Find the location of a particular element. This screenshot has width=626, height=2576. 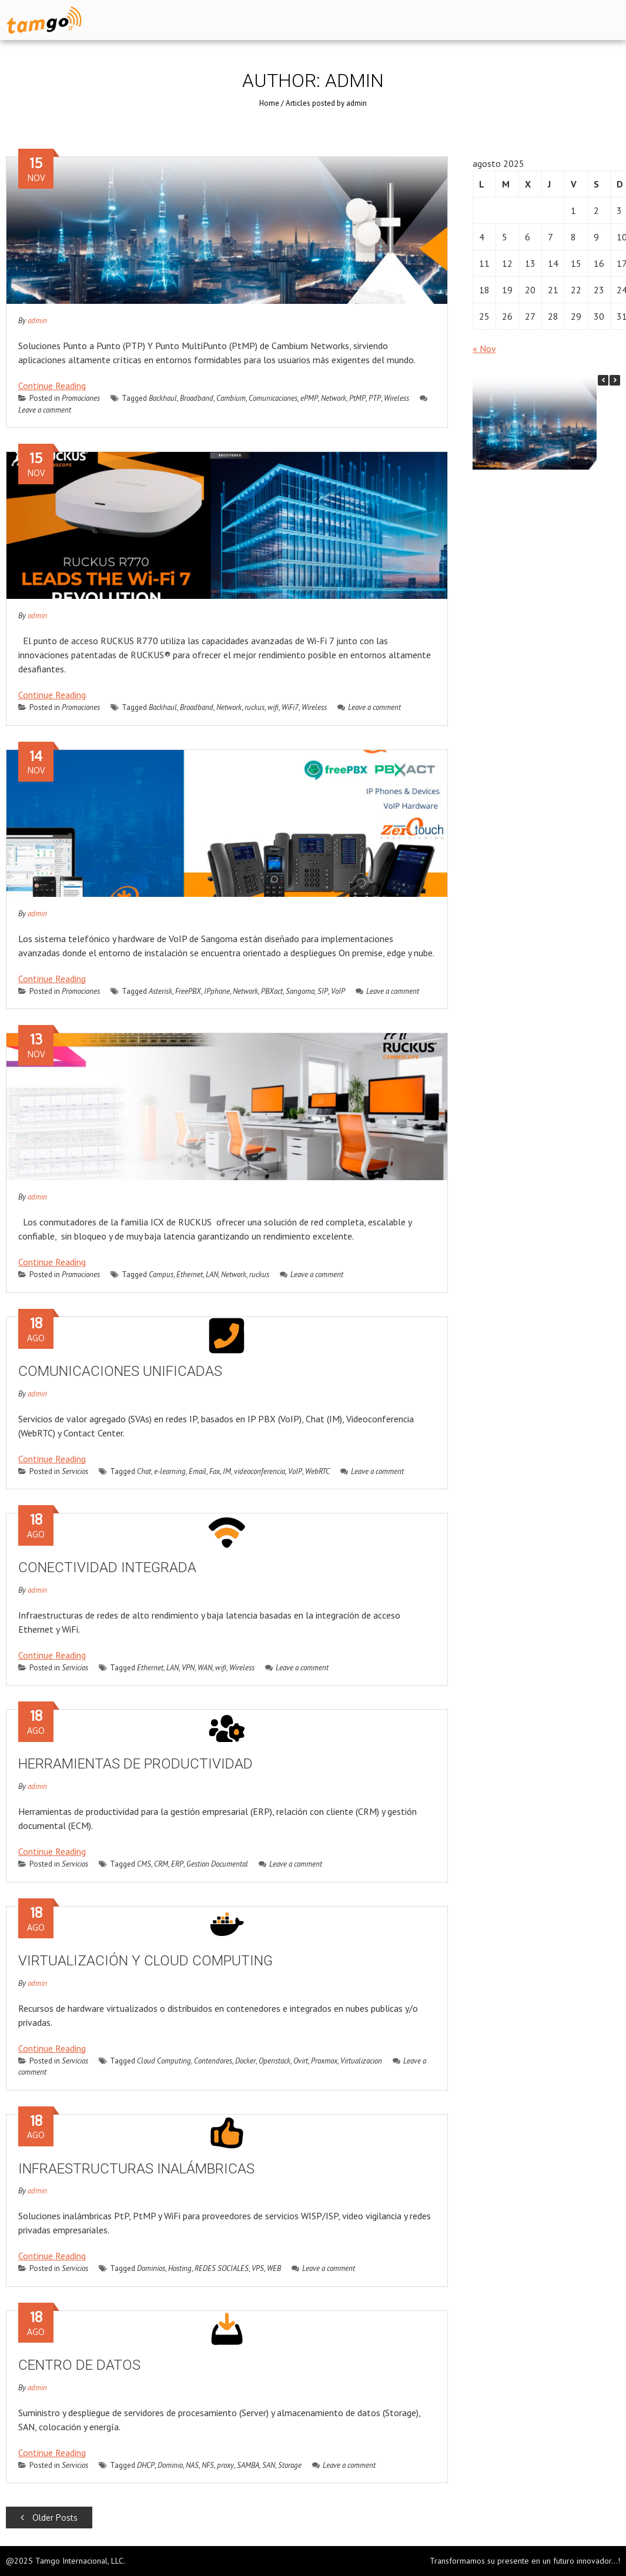

FreePBX is located at coordinates (188, 991).